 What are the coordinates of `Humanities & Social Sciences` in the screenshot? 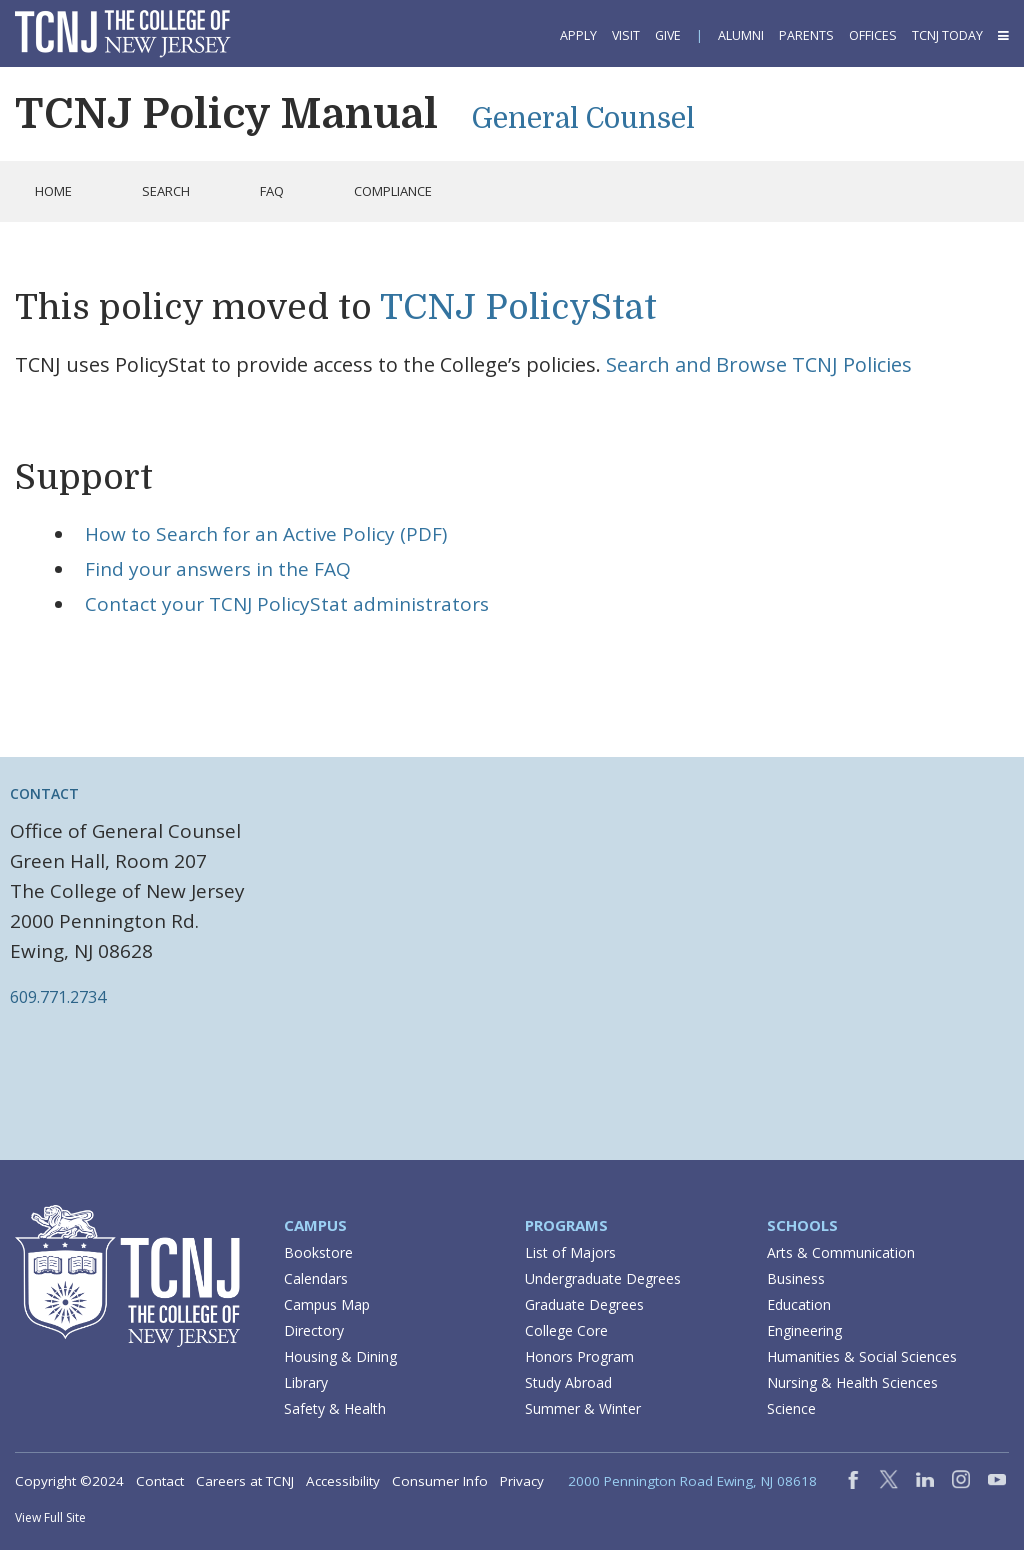 It's located at (862, 1356).